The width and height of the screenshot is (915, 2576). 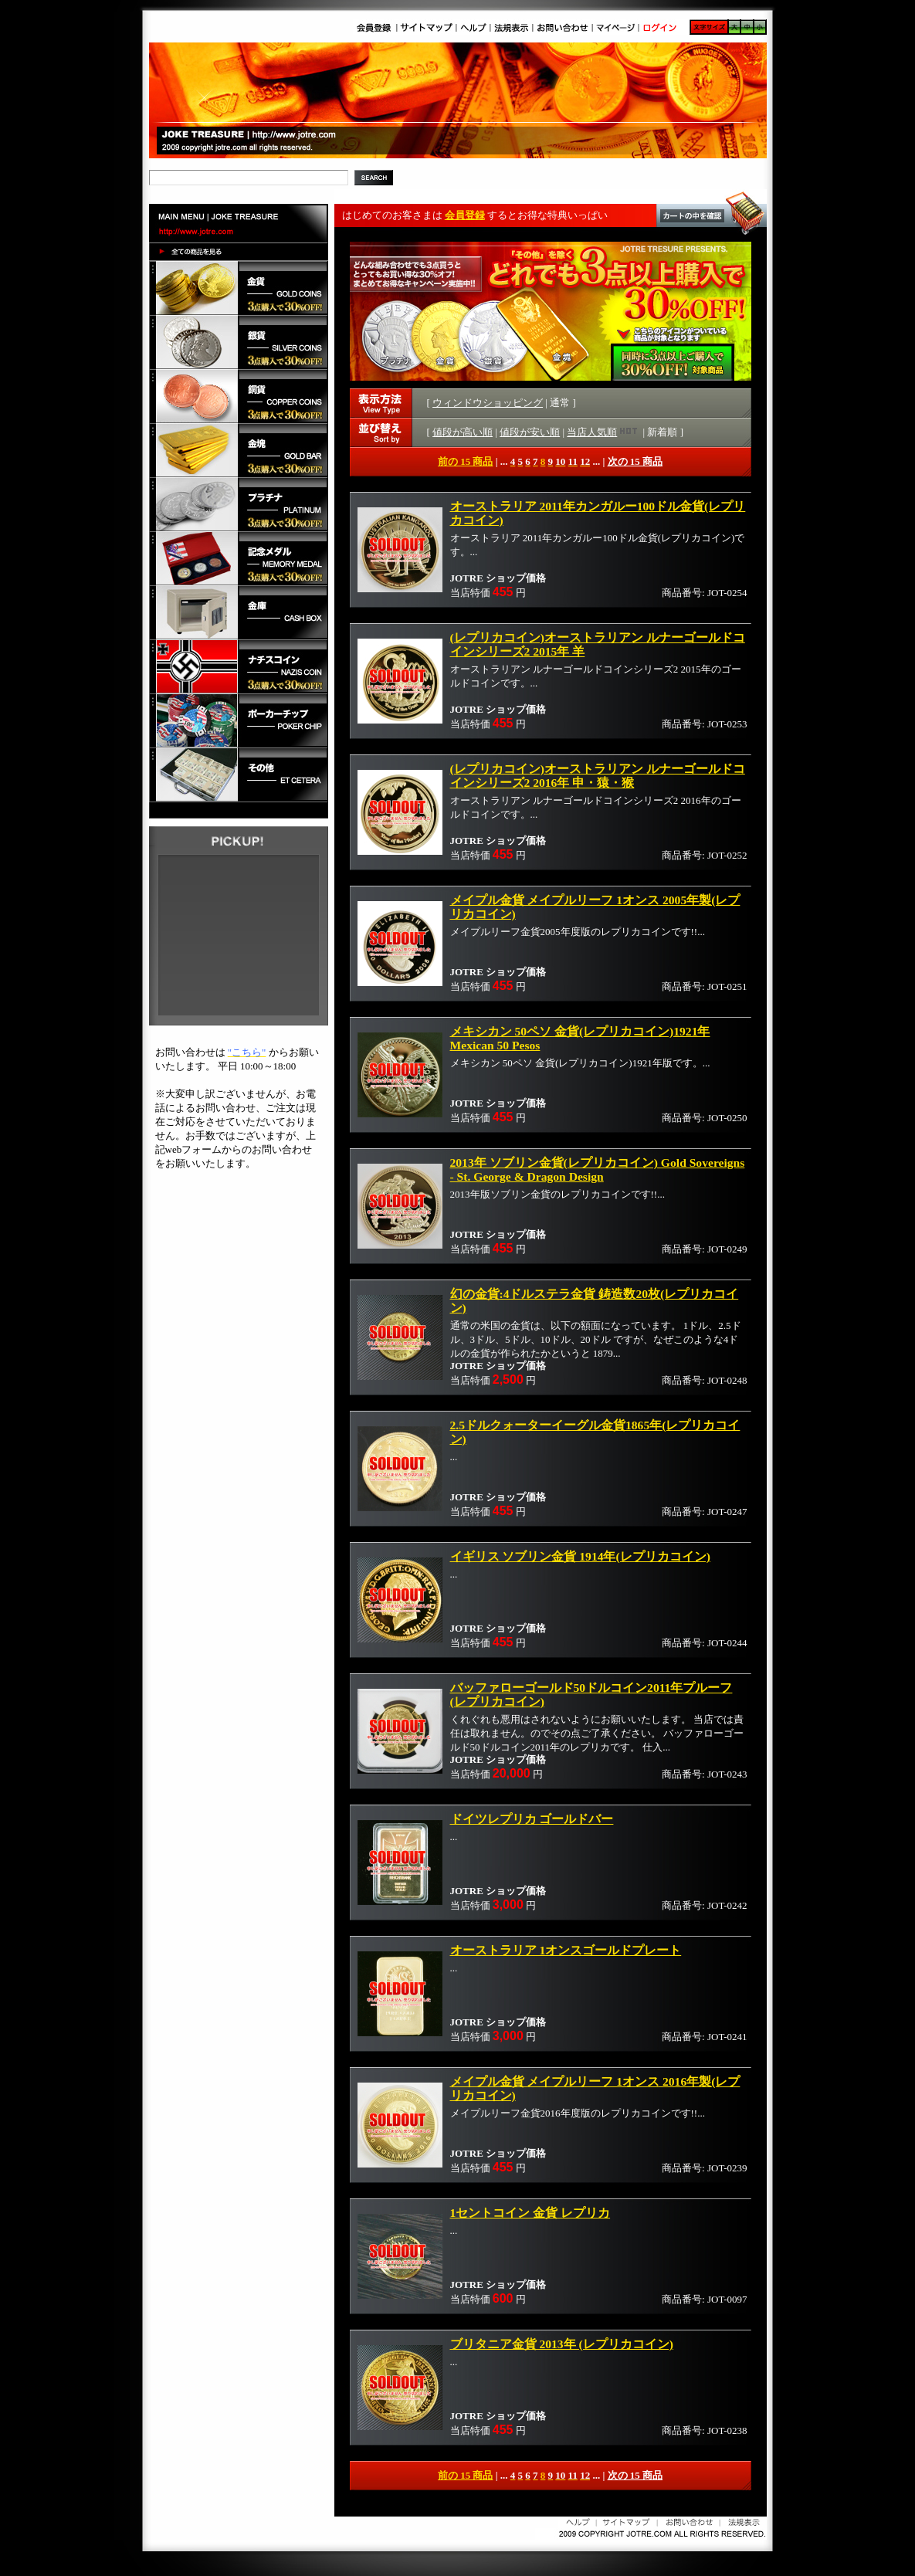 I want to click on 当店人気順, so click(x=603, y=432).